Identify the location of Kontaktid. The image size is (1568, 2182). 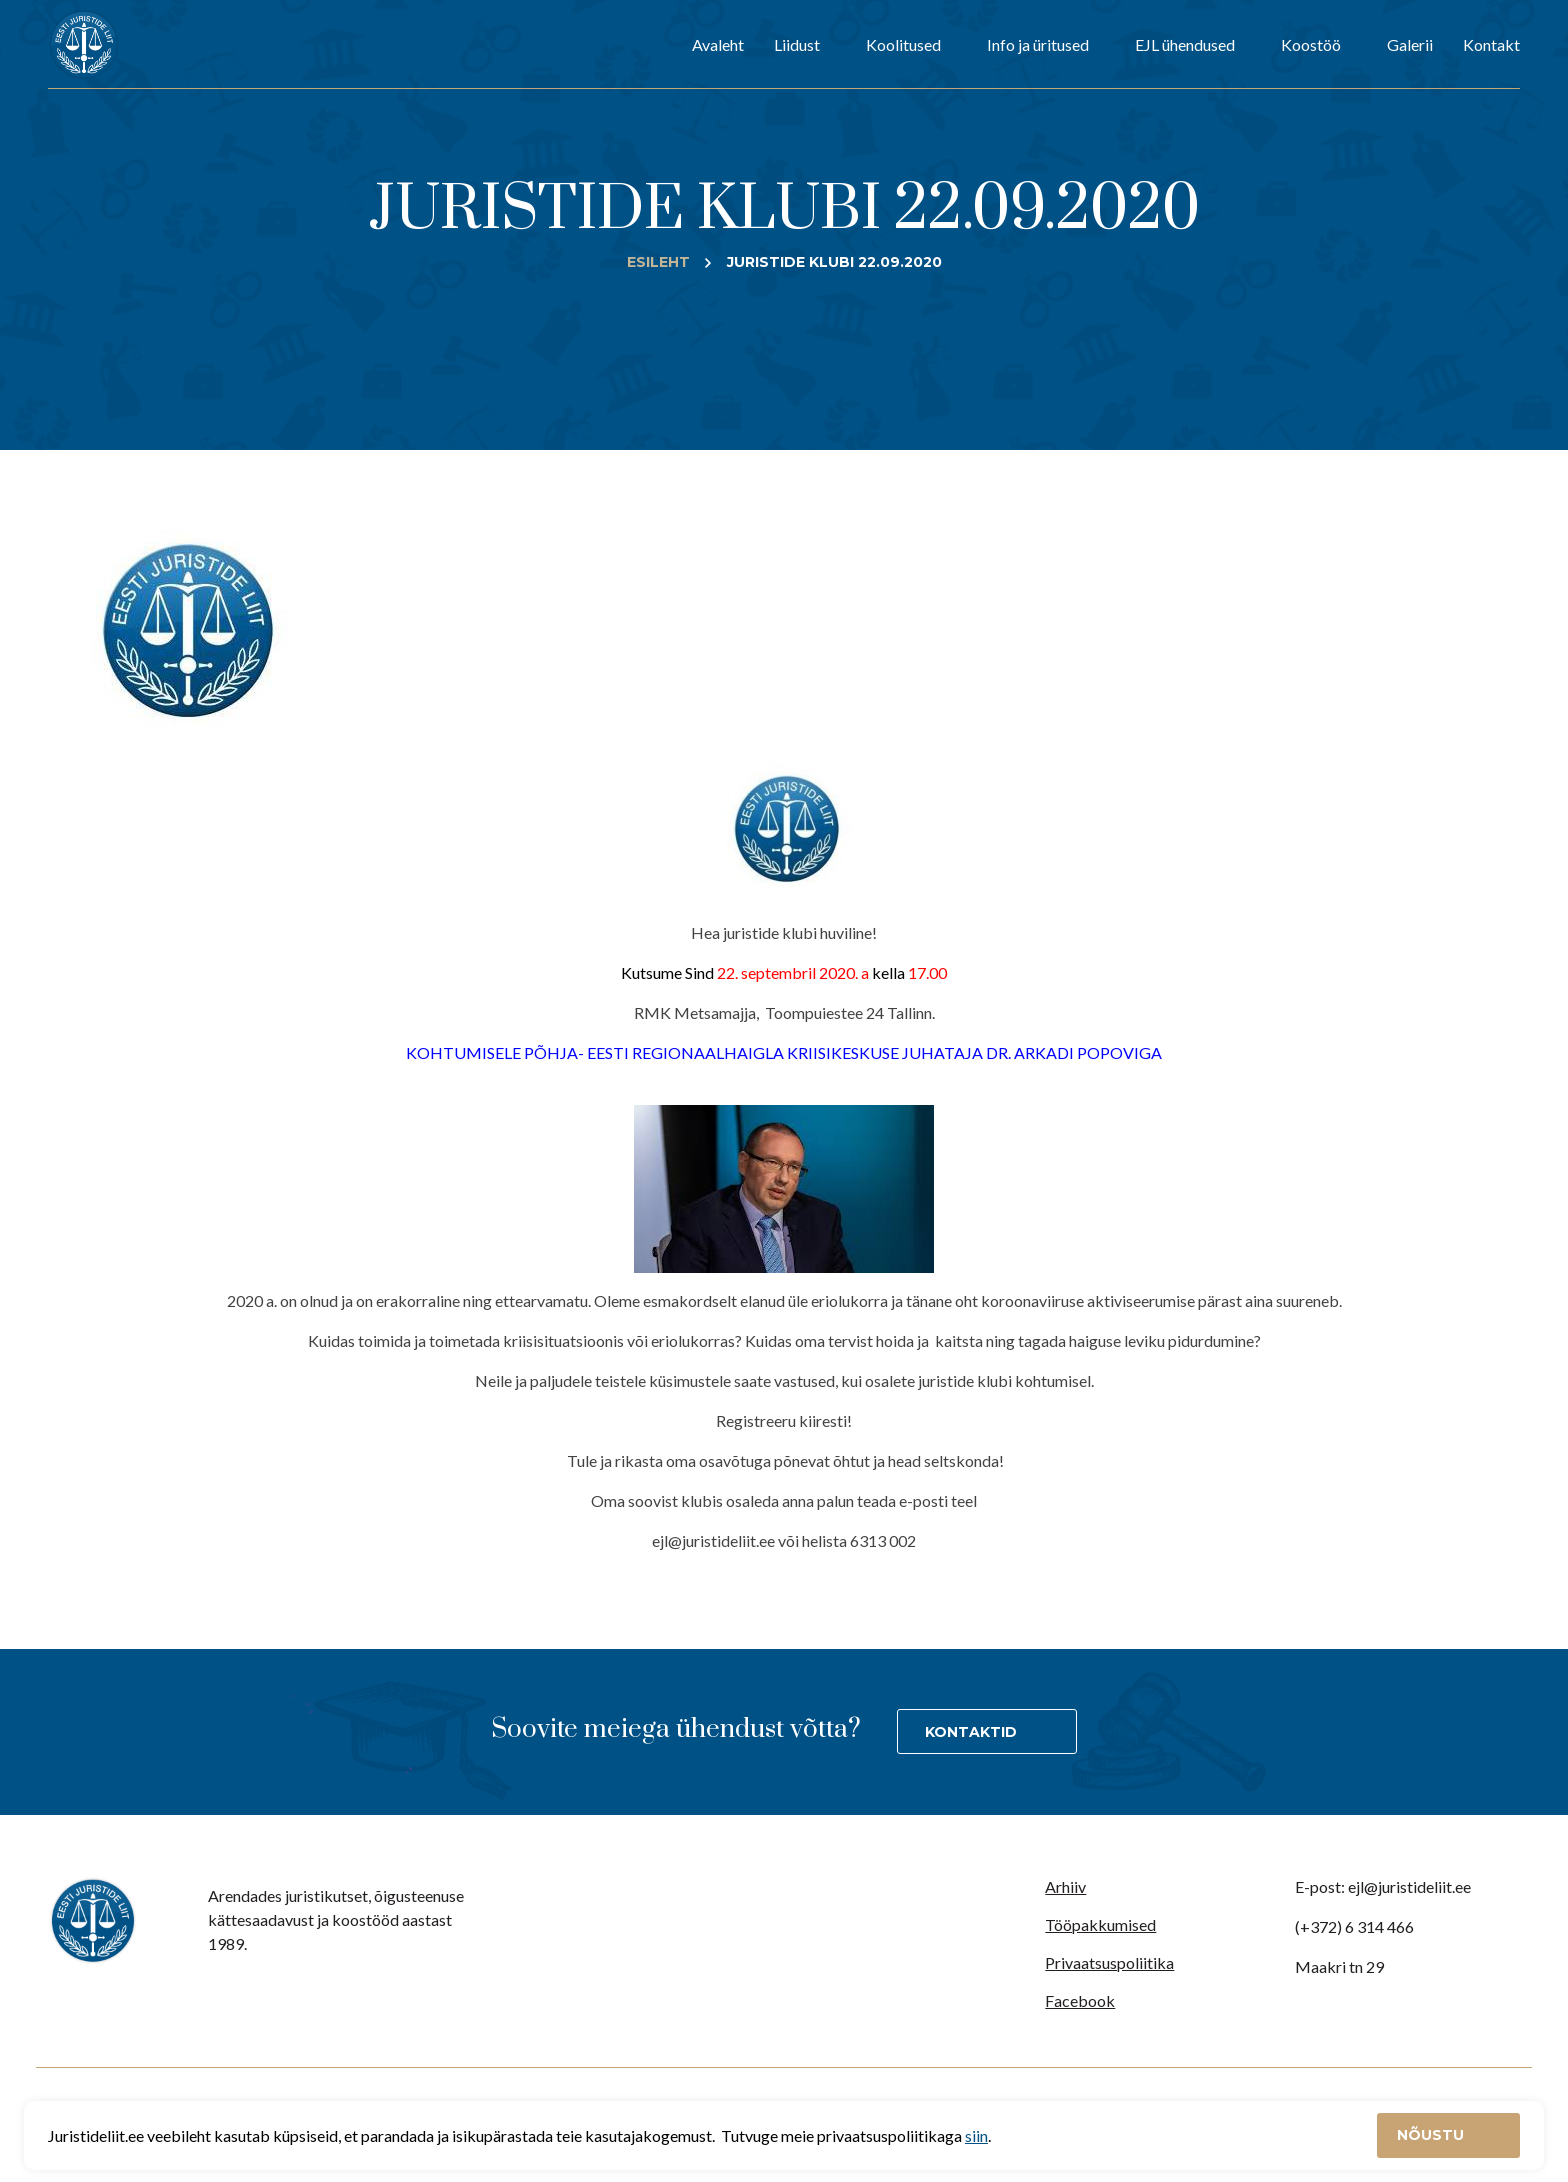
(971, 1732).